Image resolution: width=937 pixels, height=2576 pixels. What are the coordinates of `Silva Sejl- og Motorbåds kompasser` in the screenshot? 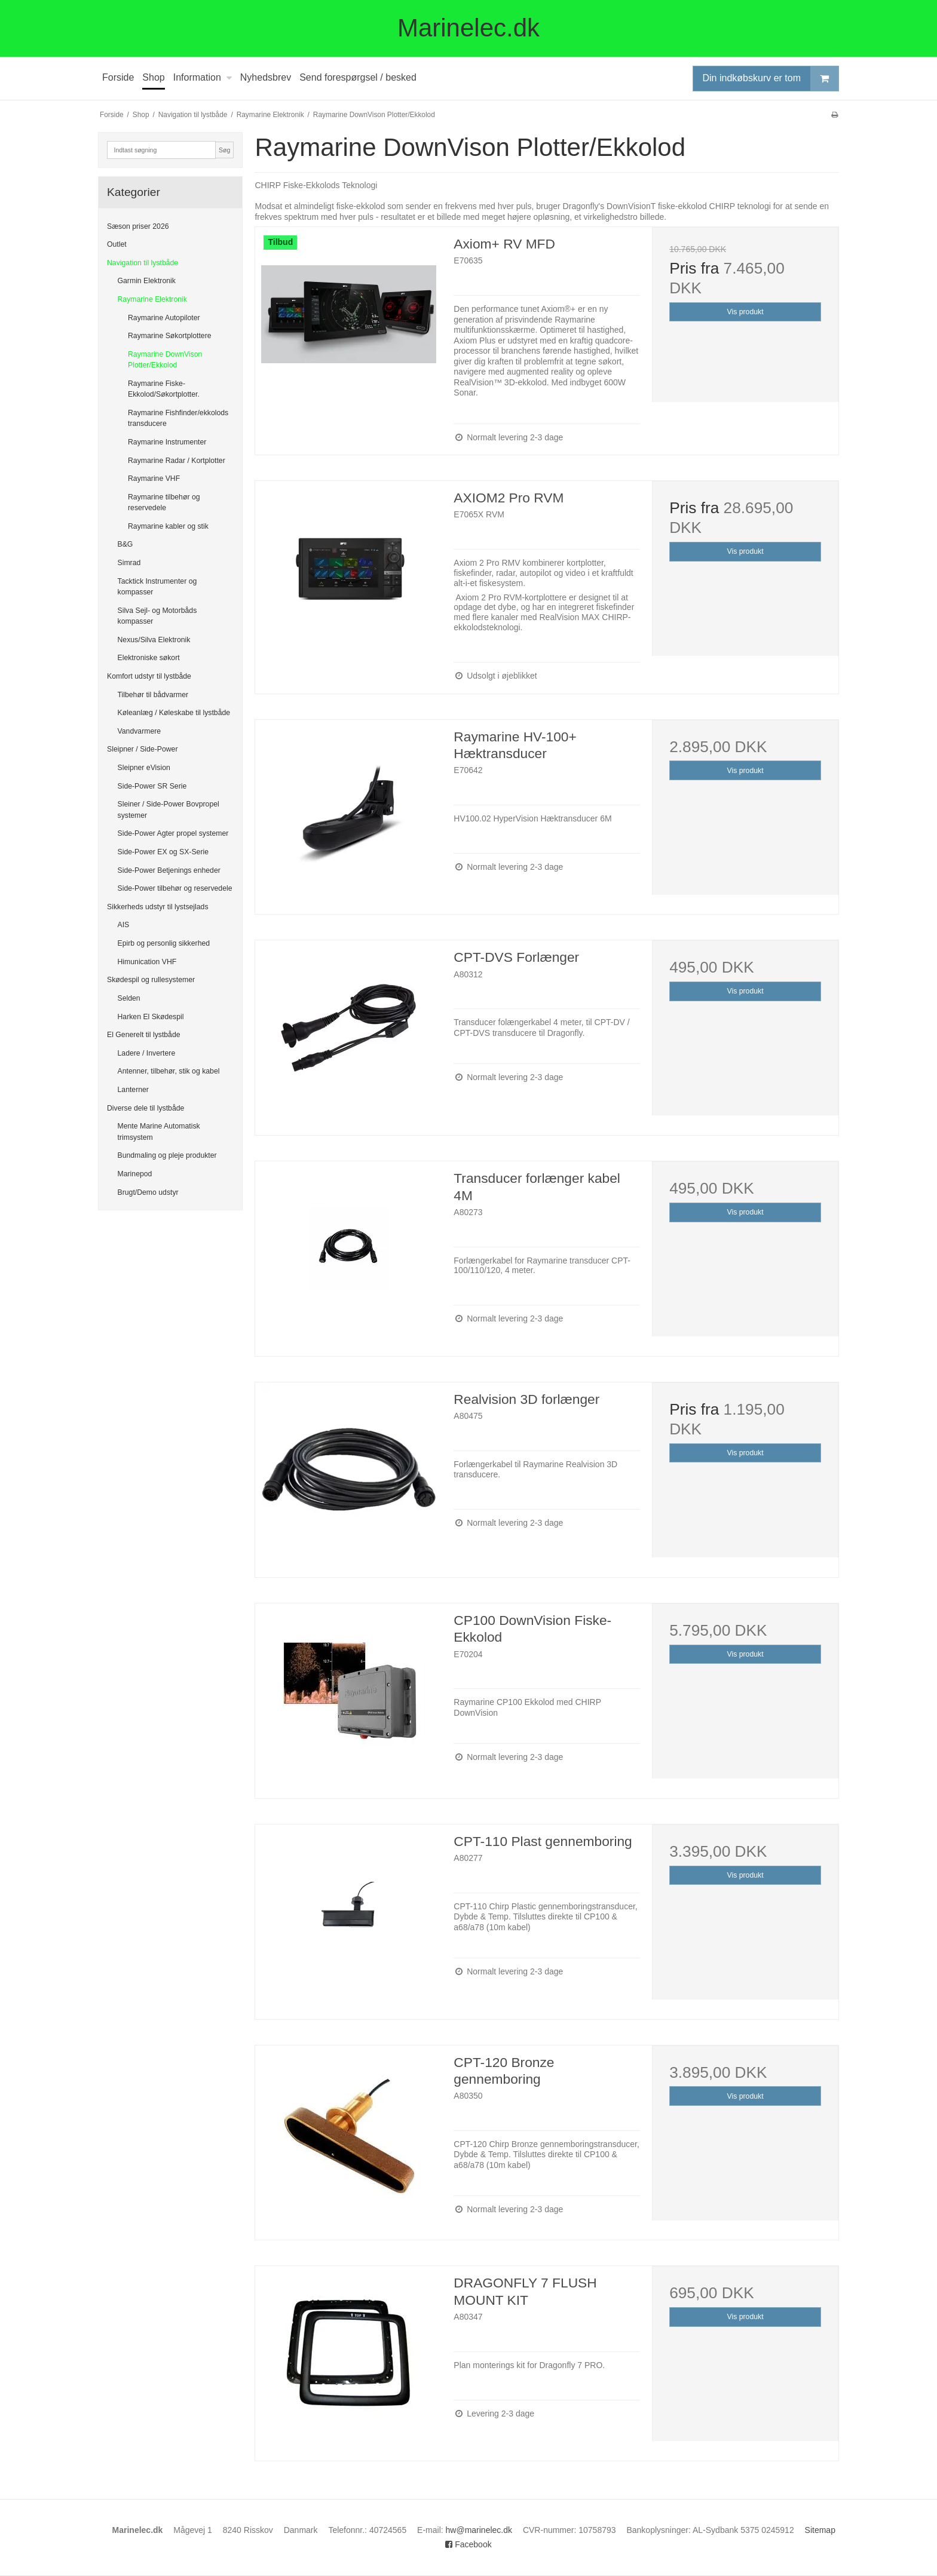 It's located at (157, 615).